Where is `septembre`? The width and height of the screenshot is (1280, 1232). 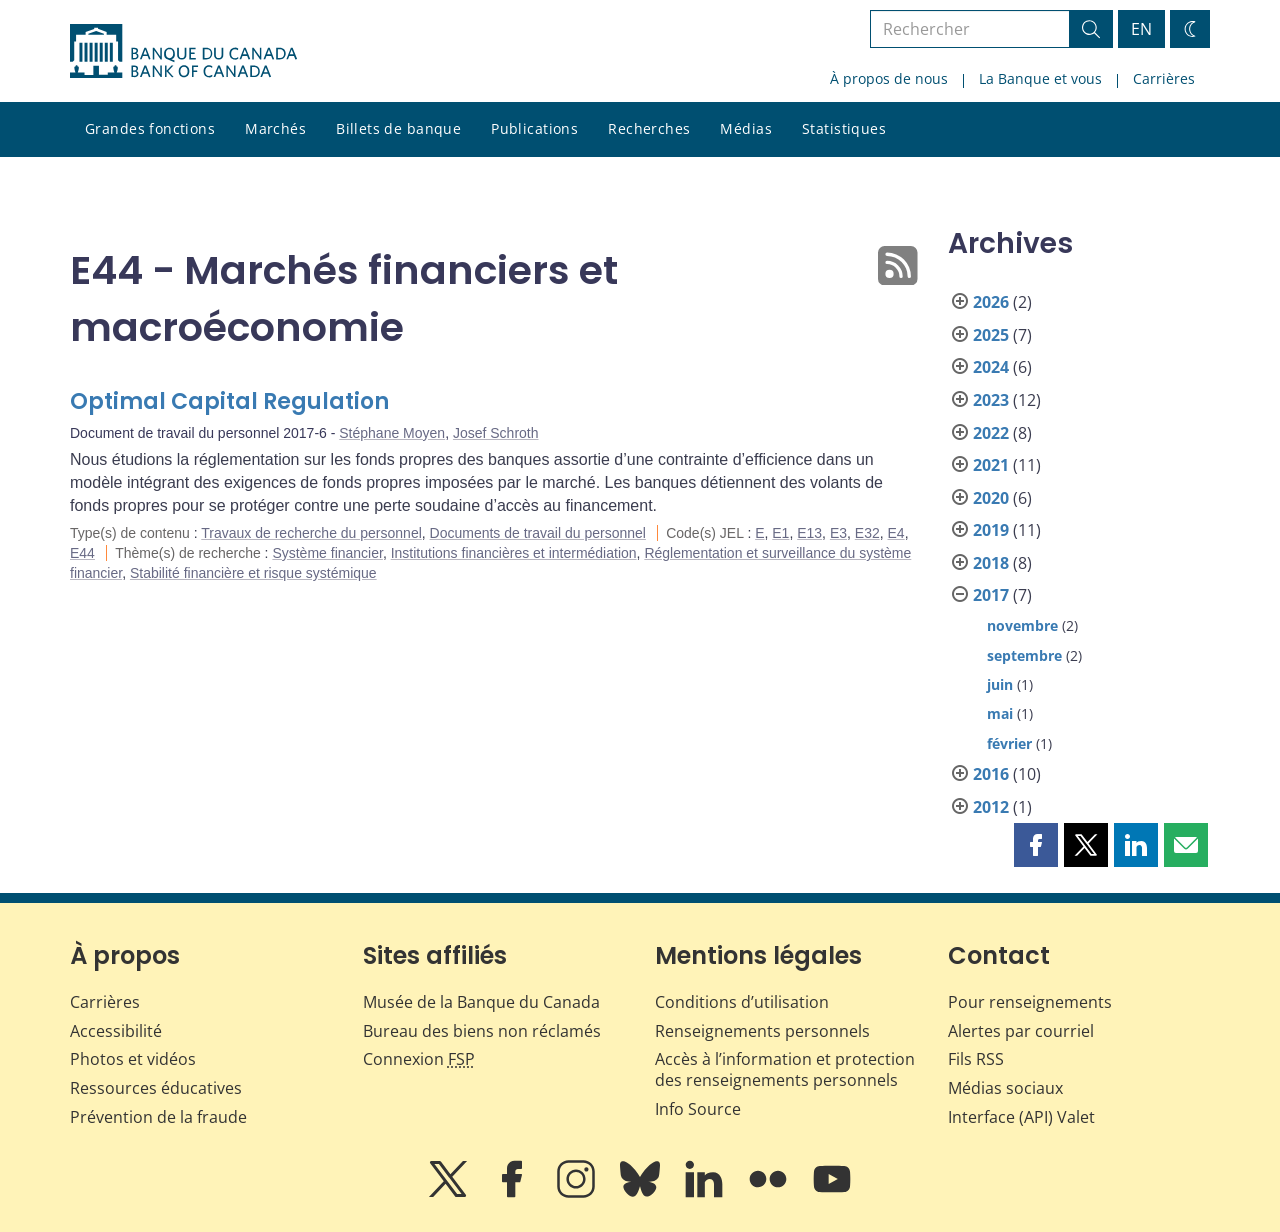
septembre is located at coordinates (1024, 655).